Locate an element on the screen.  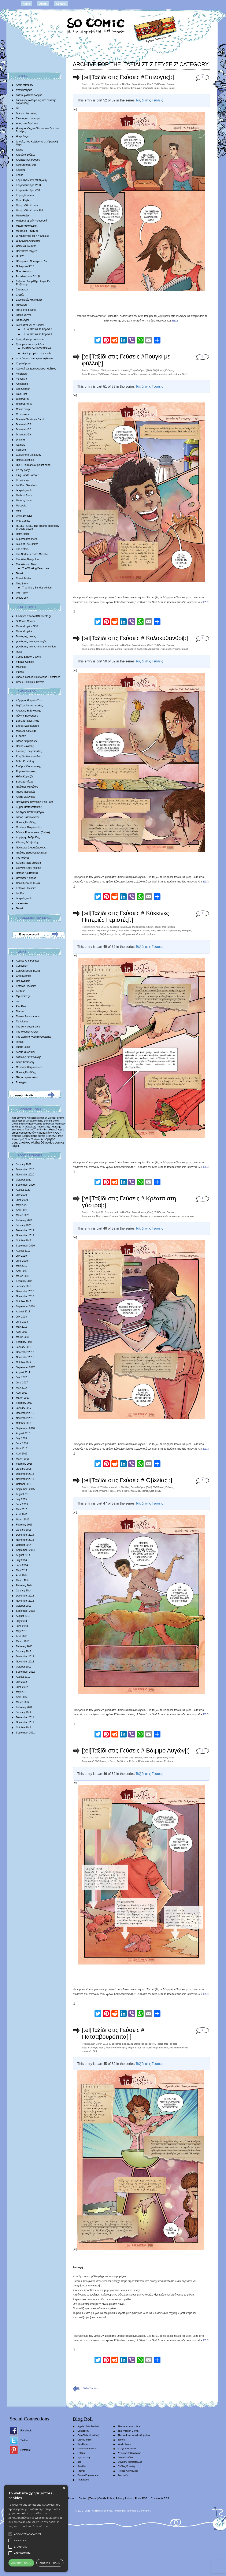
Γωνιές της πόλης is located at coordinates (26, 636).